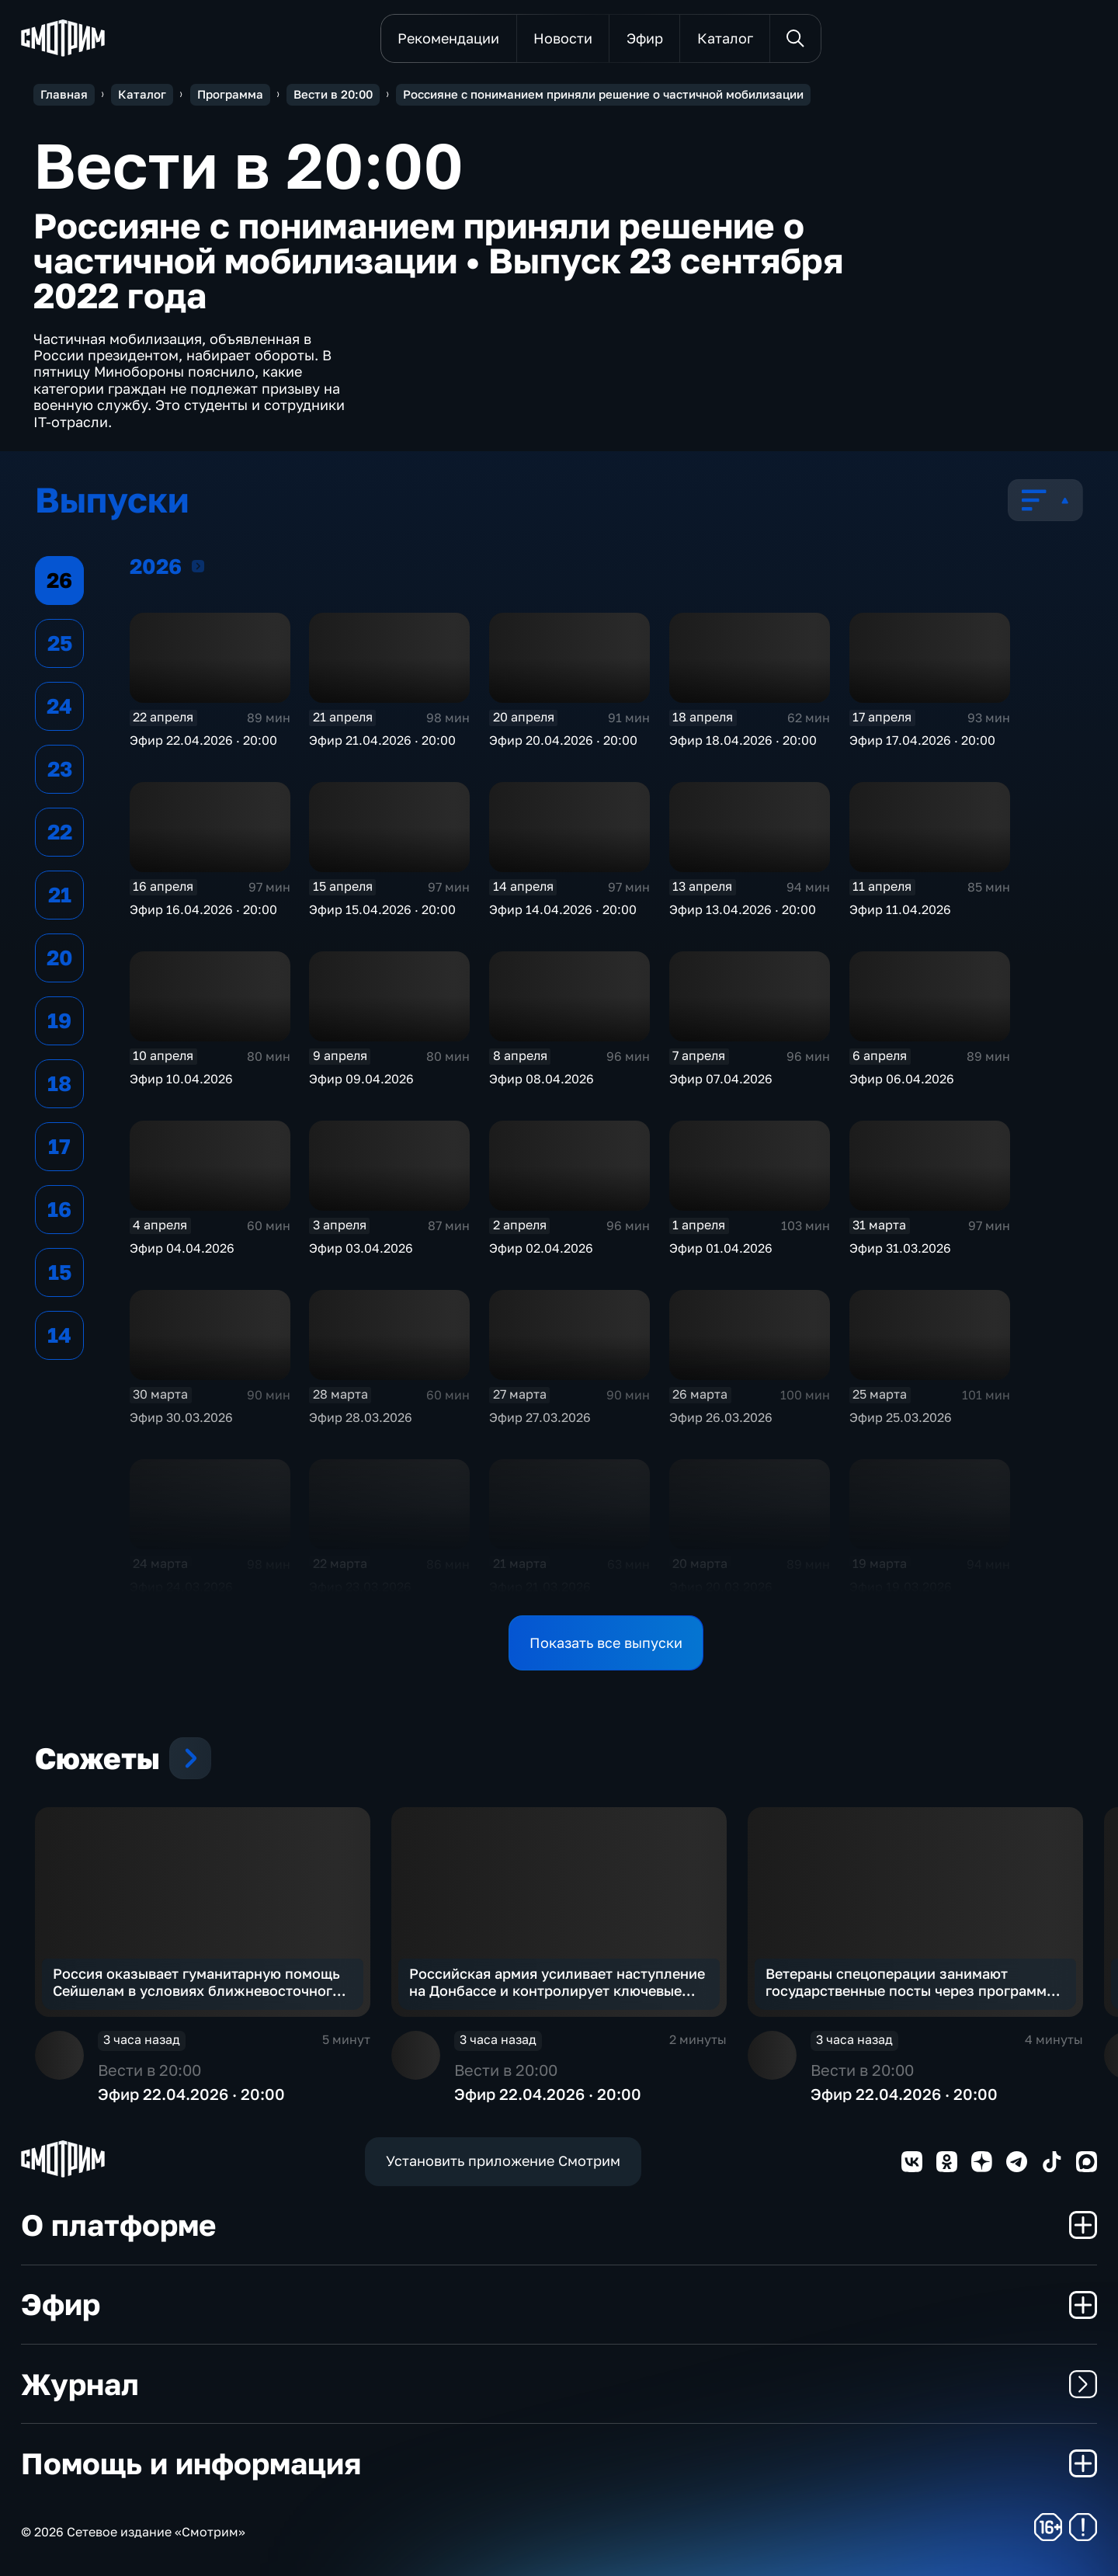 This screenshot has height=2576, width=1118. Describe the element at coordinates (721, 1079) in the screenshot. I see `Эфир 07.04.2026` at that location.